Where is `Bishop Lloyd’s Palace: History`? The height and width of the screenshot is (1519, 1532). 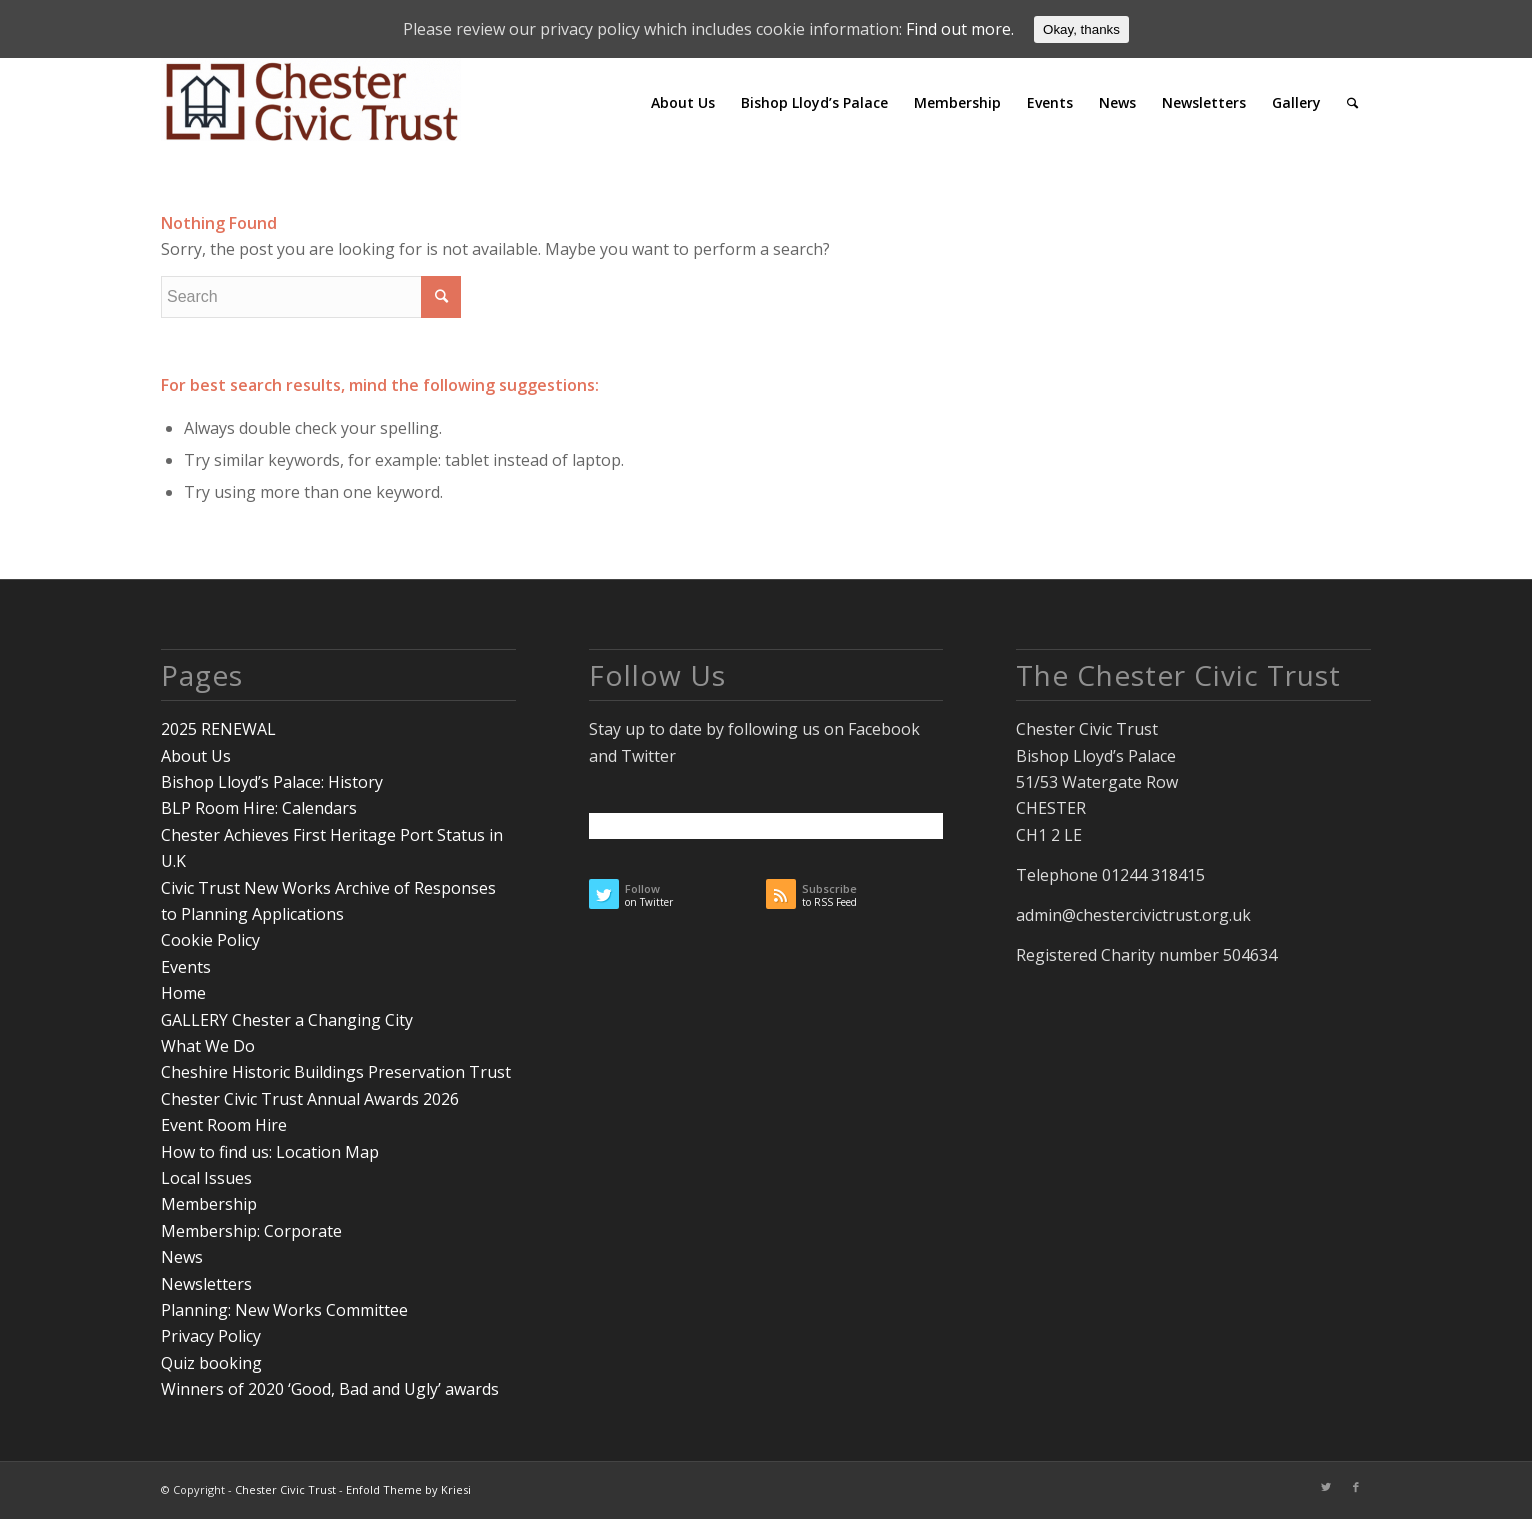 Bishop Lloyd’s Palace: History is located at coordinates (272, 782).